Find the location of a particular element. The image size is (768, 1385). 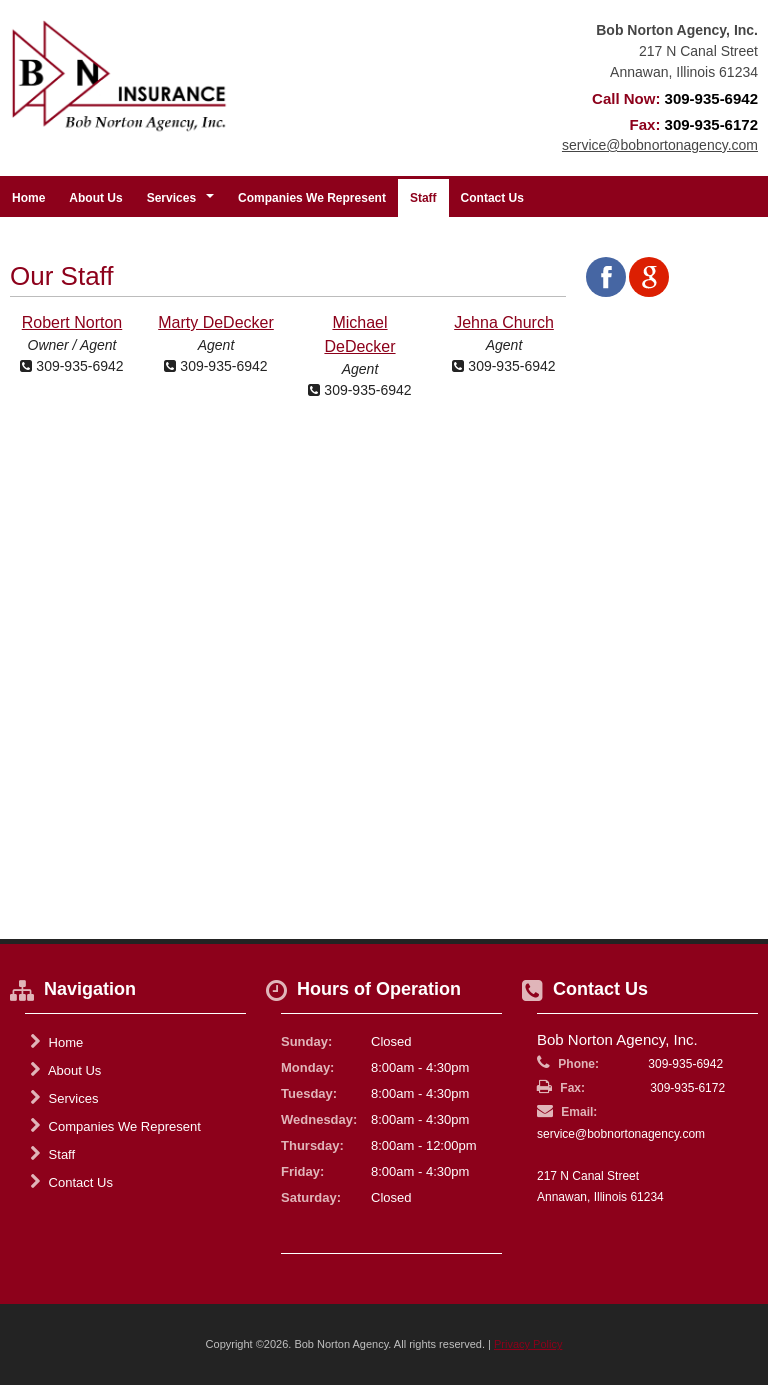

Privacy Policy is located at coordinates (528, 1344).